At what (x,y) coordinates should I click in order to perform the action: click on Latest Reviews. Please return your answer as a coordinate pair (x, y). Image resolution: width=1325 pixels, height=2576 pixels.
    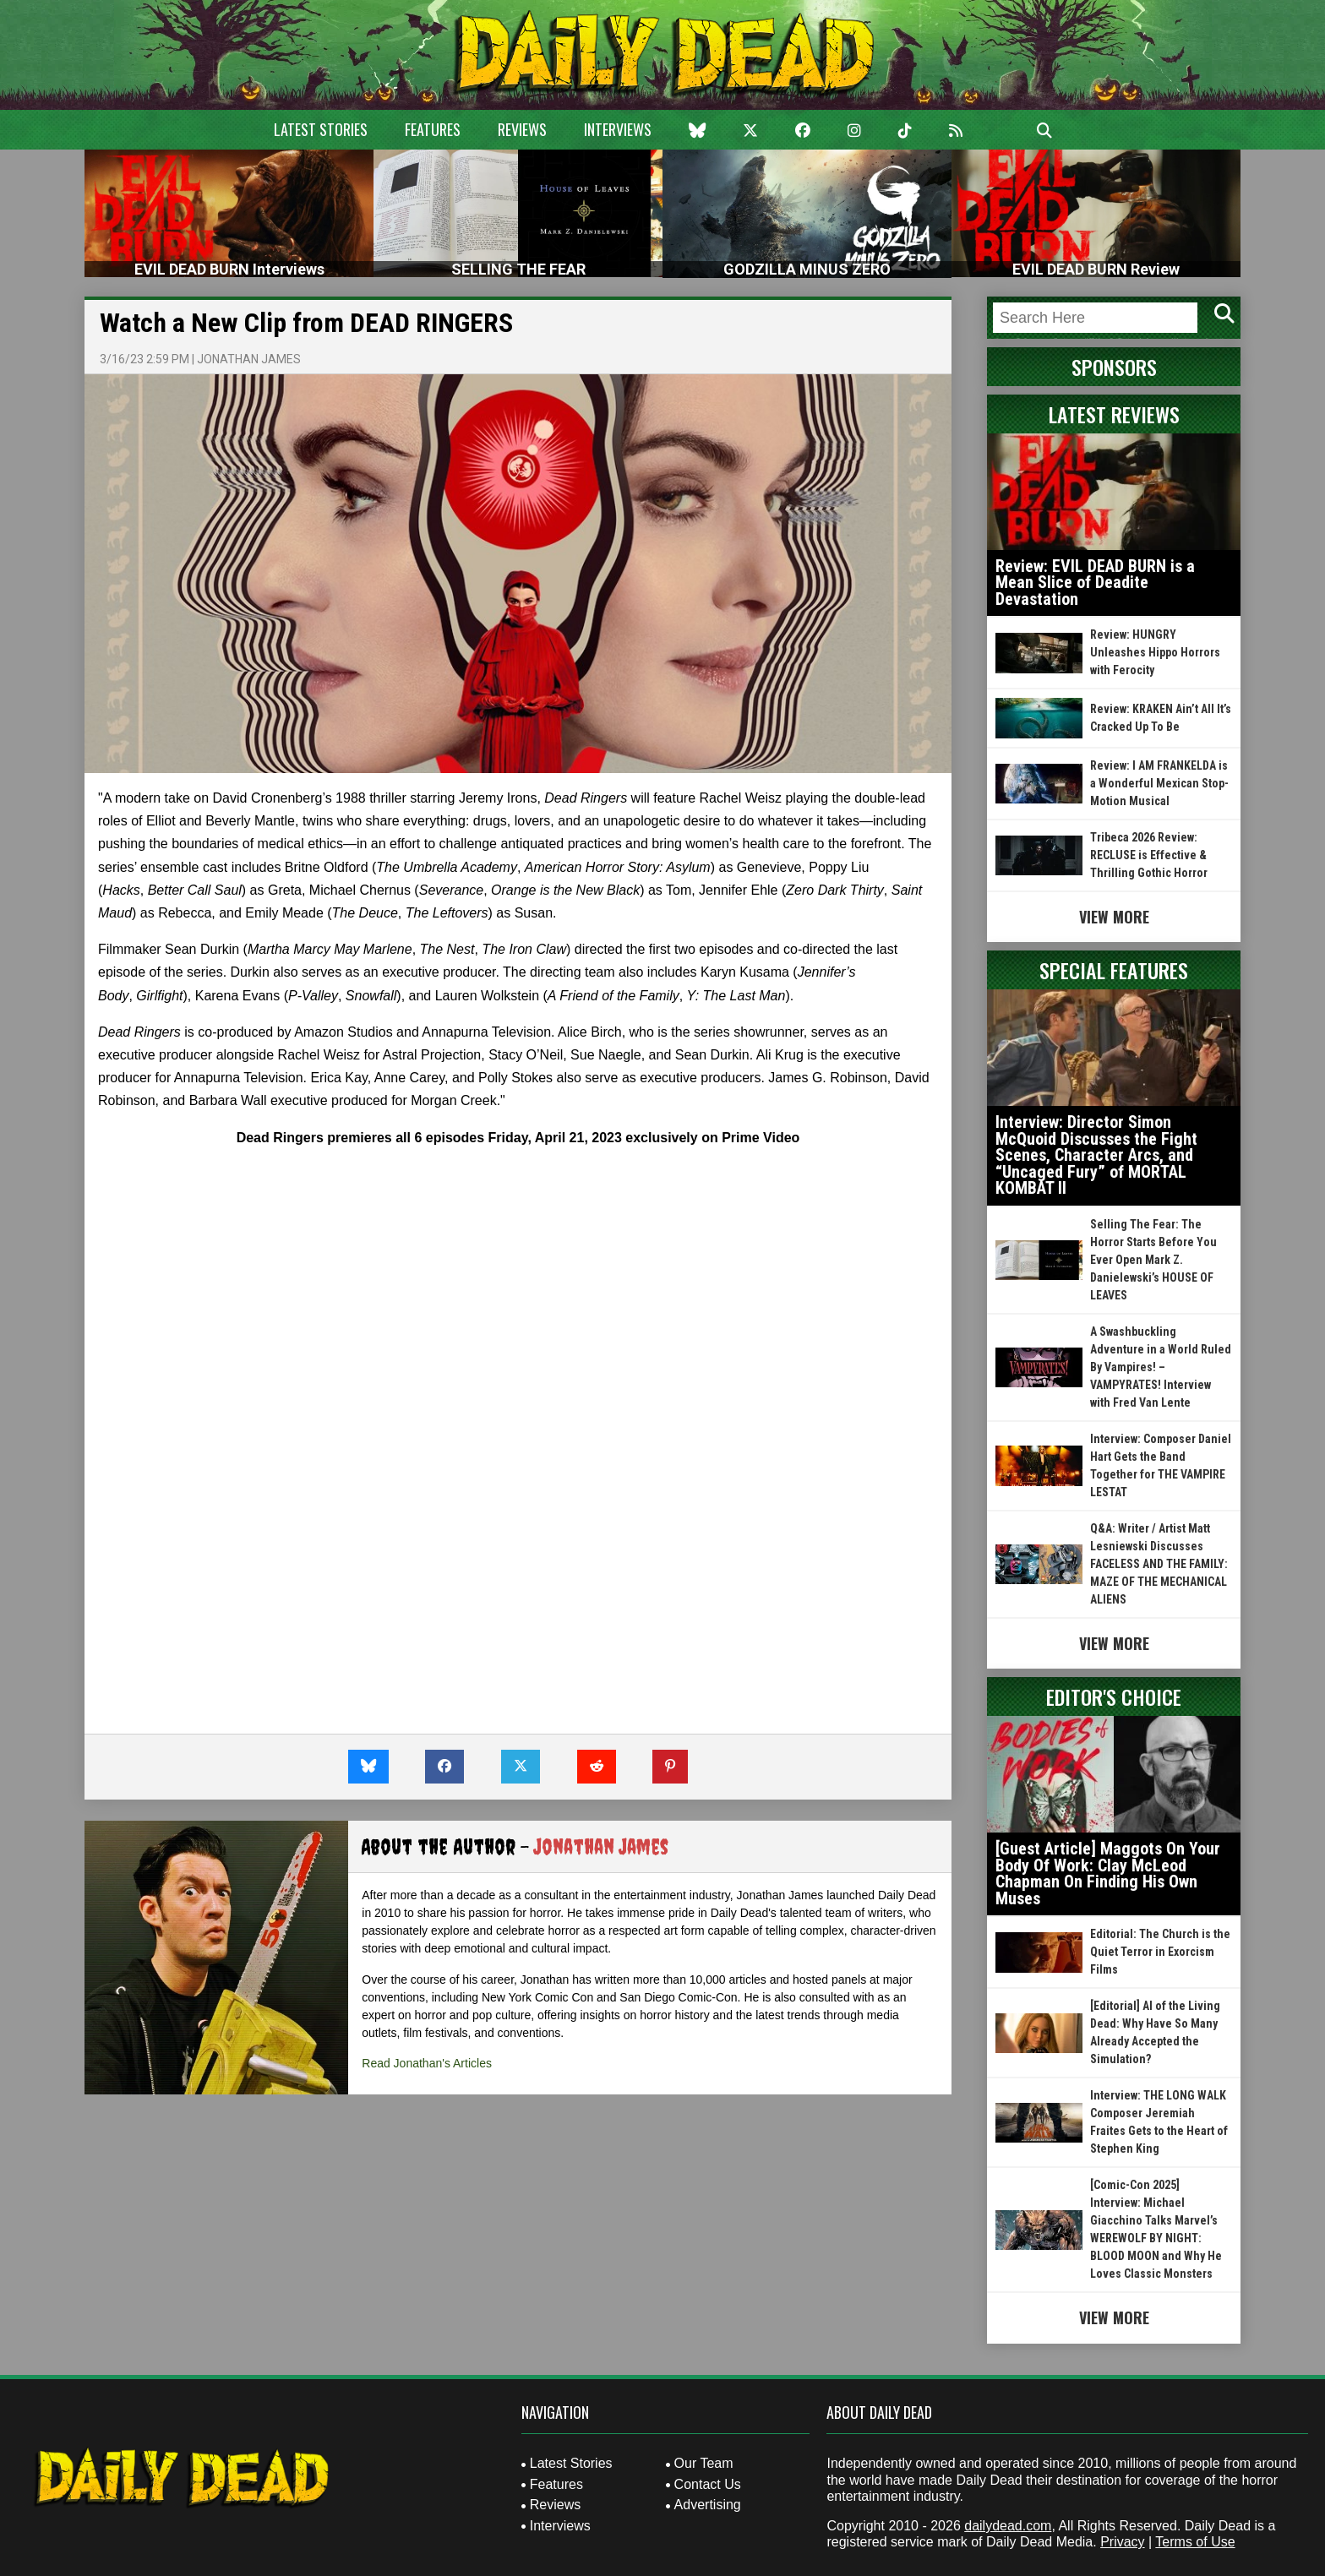
    Looking at the image, I should click on (1114, 414).